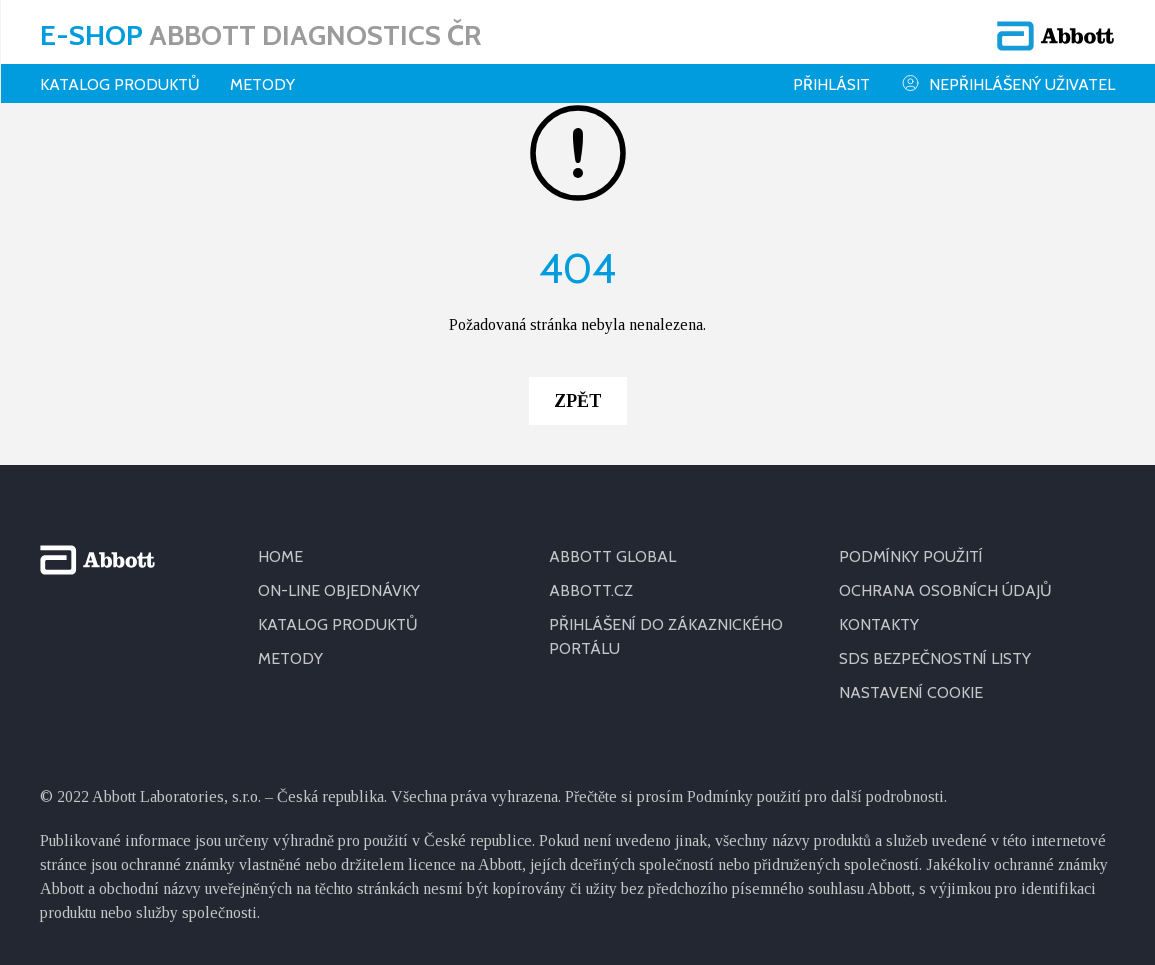  Describe the element at coordinates (911, 556) in the screenshot. I see `PODMÍNKY POUŽITÍ` at that location.